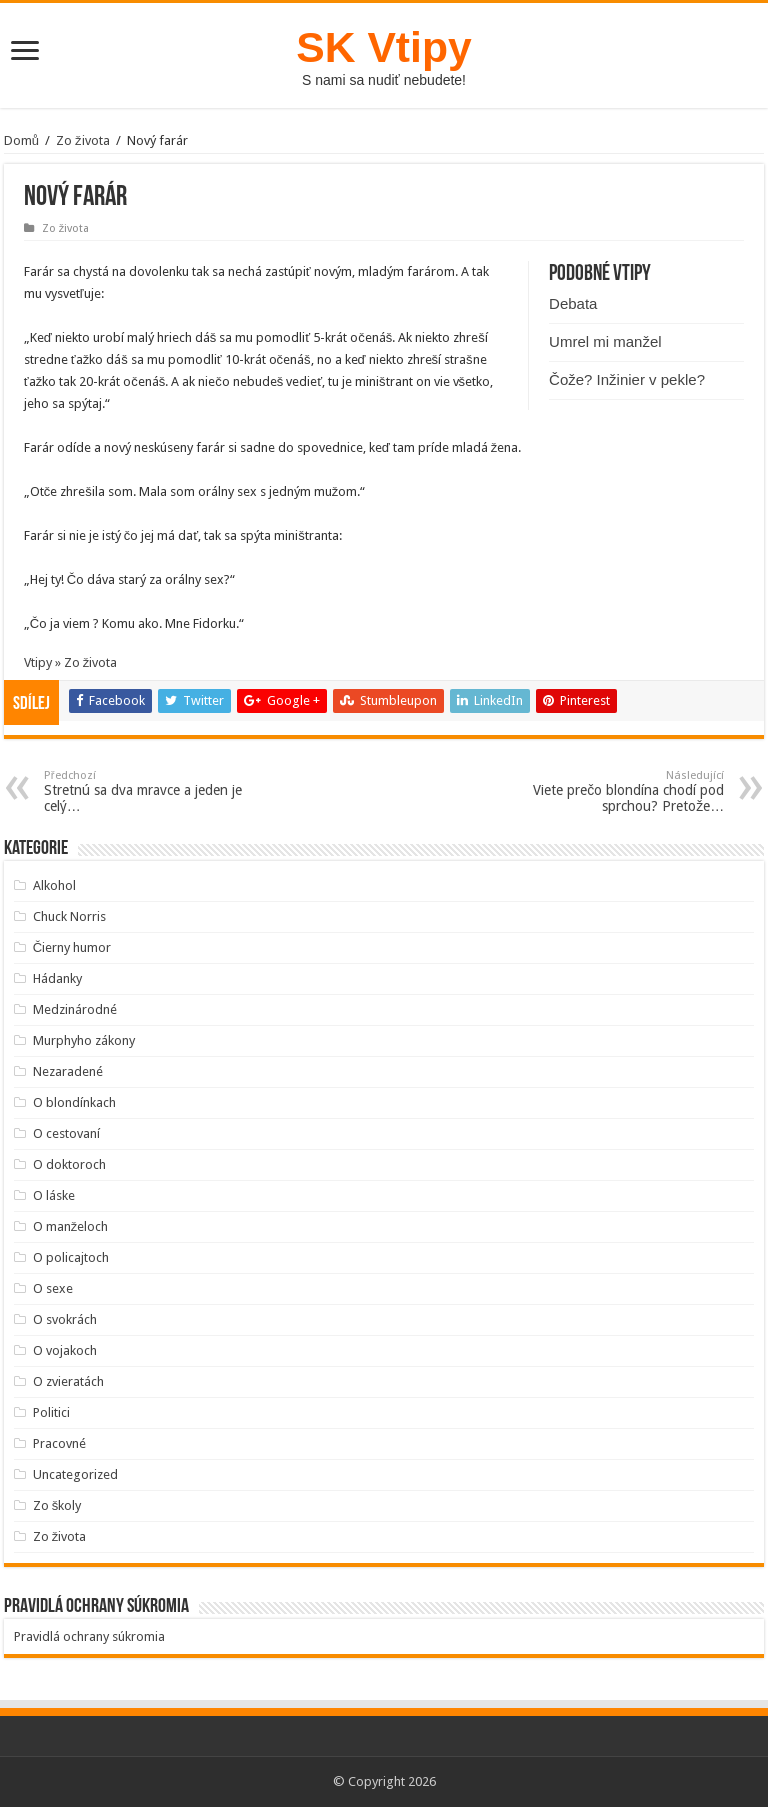 The width and height of the screenshot is (768, 1807). What do you see at coordinates (627, 379) in the screenshot?
I see `Čože? Inžinier v pekle?` at bounding box center [627, 379].